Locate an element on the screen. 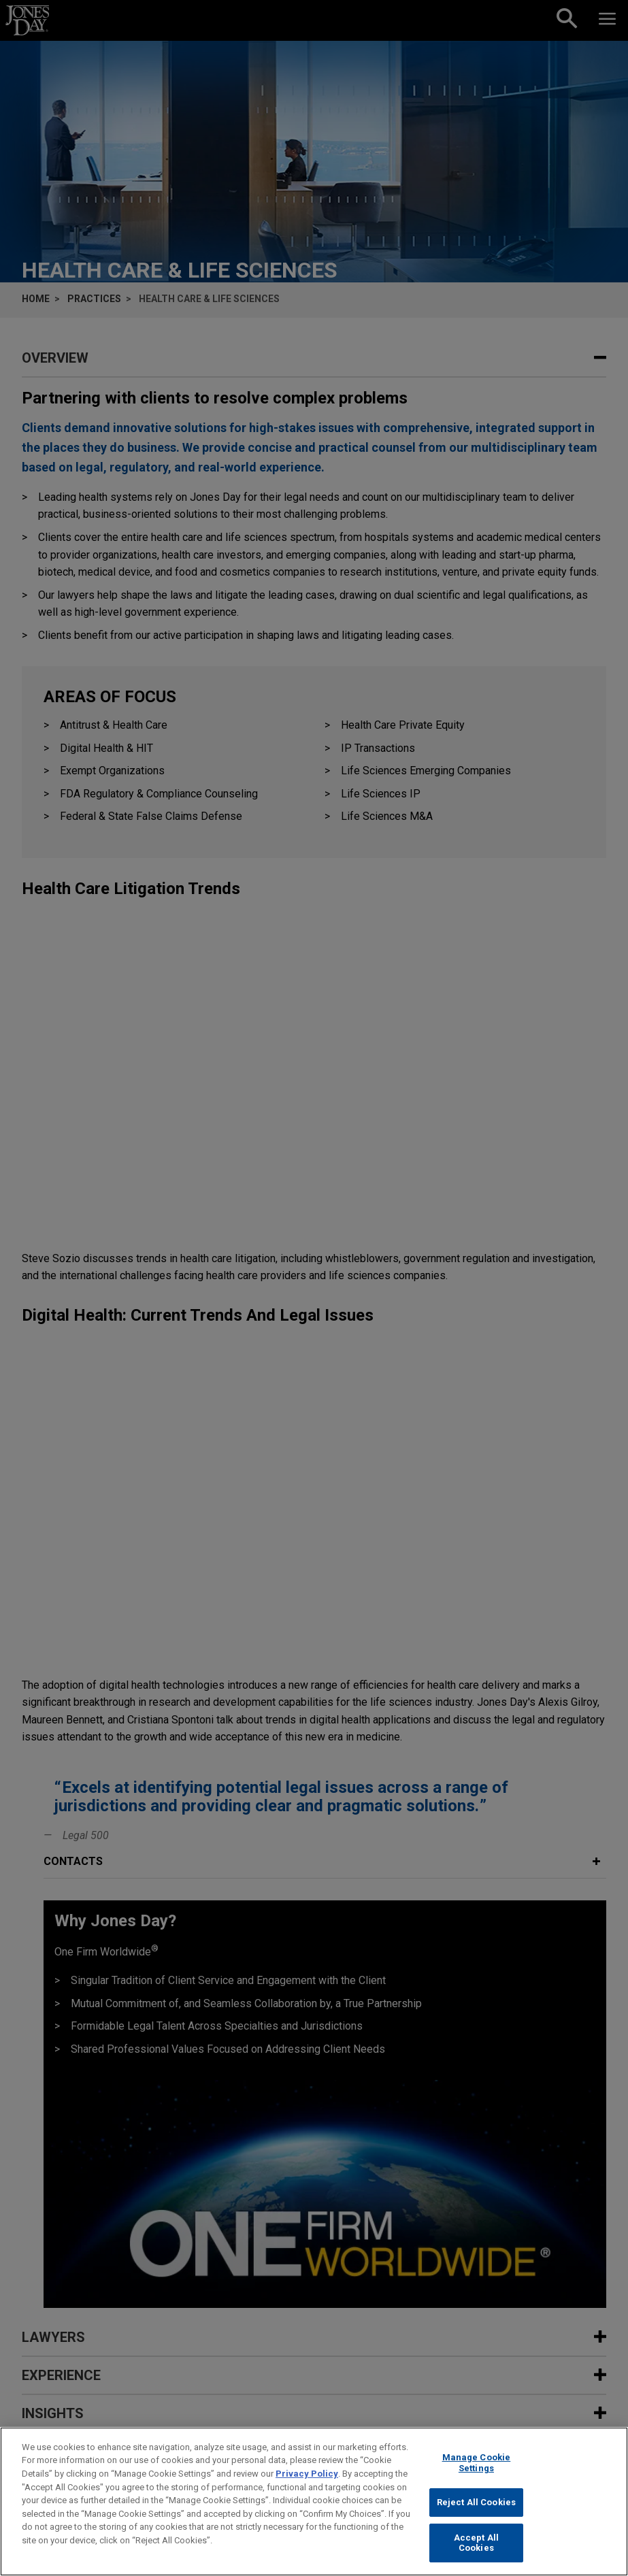 This screenshot has width=628, height=2576. Accept All Cookies is located at coordinates (476, 2543).